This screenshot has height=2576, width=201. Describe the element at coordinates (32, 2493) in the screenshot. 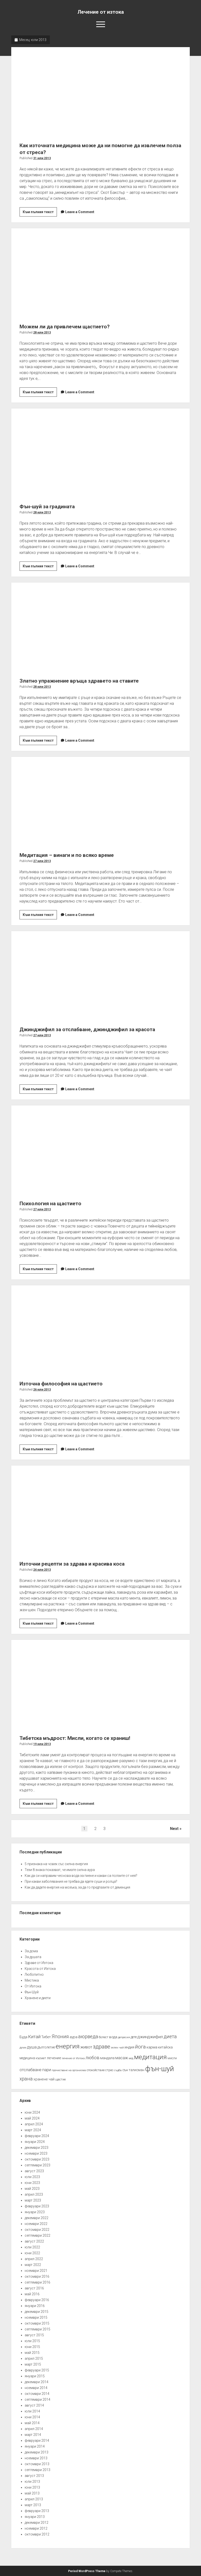

I see `май 2013` at that location.